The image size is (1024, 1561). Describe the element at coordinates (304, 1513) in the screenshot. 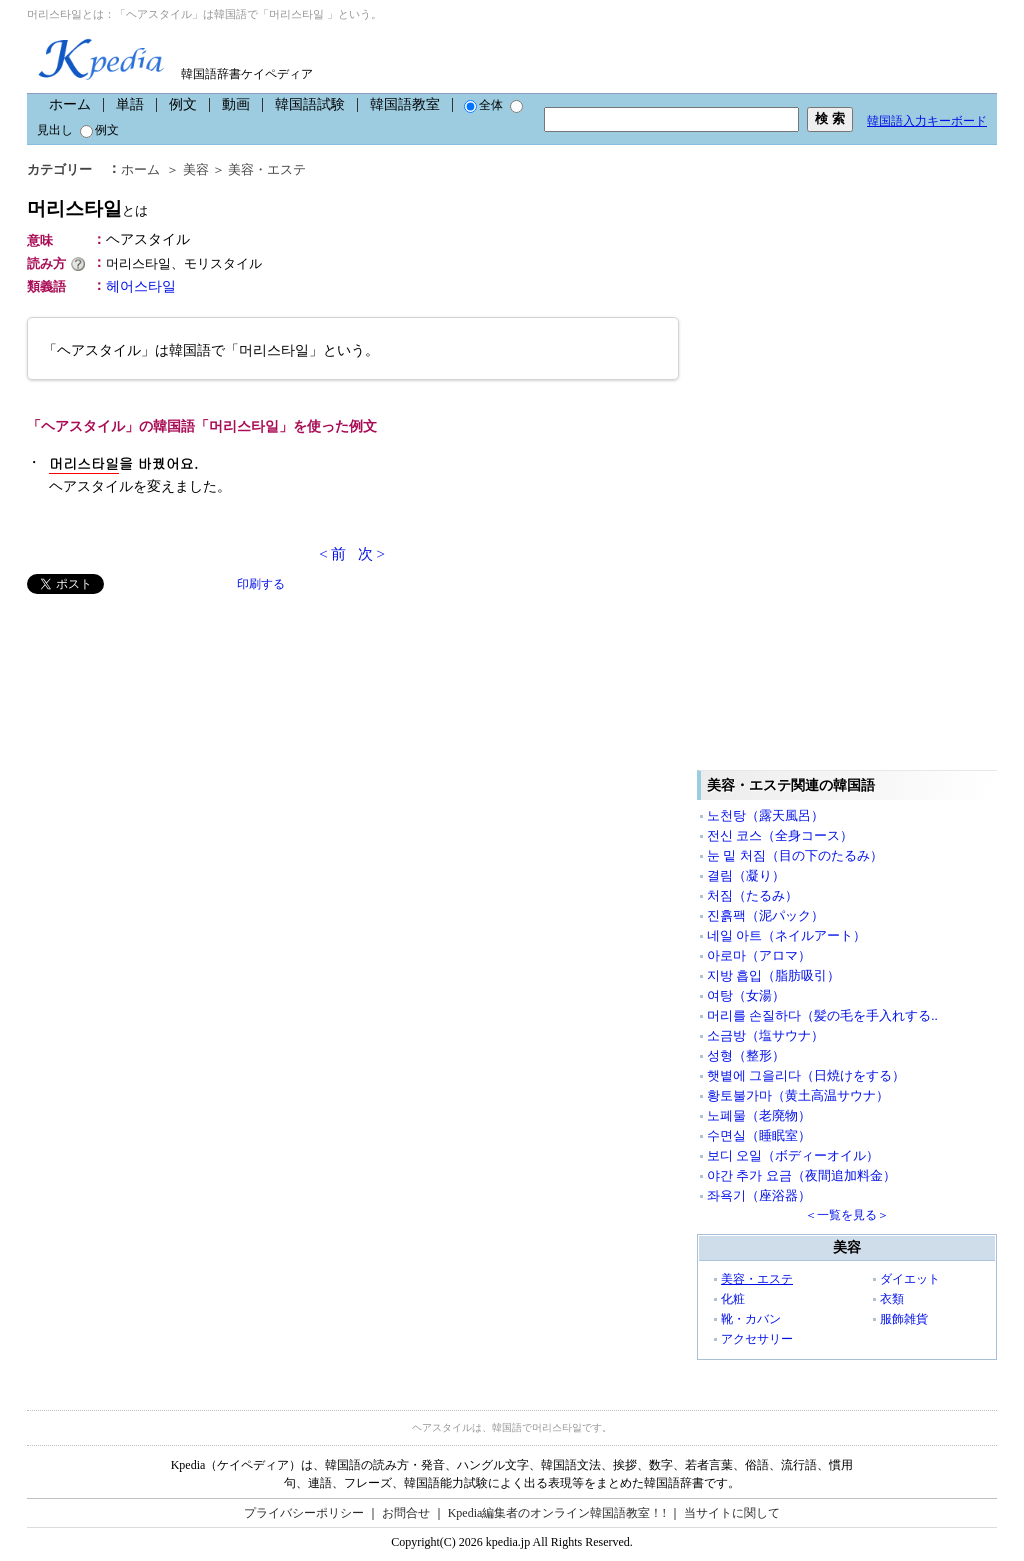

I see `プライバシーポリシー` at that location.